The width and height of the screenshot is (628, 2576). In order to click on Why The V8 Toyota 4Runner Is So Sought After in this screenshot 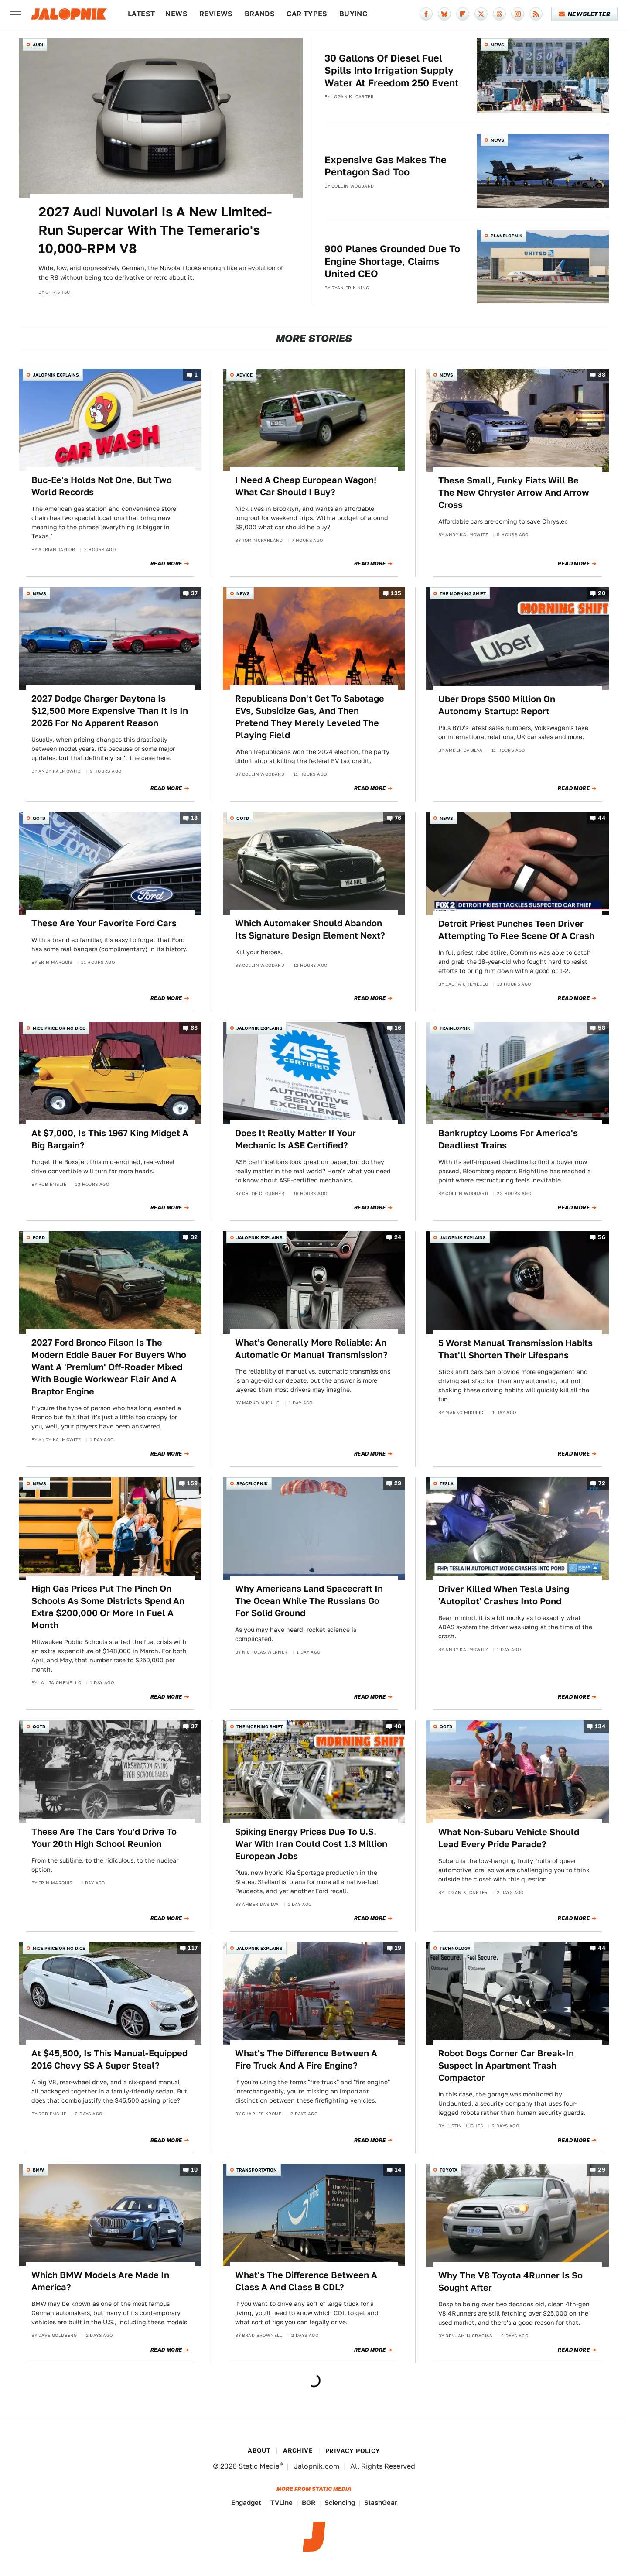, I will do `click(510, 2281)`.